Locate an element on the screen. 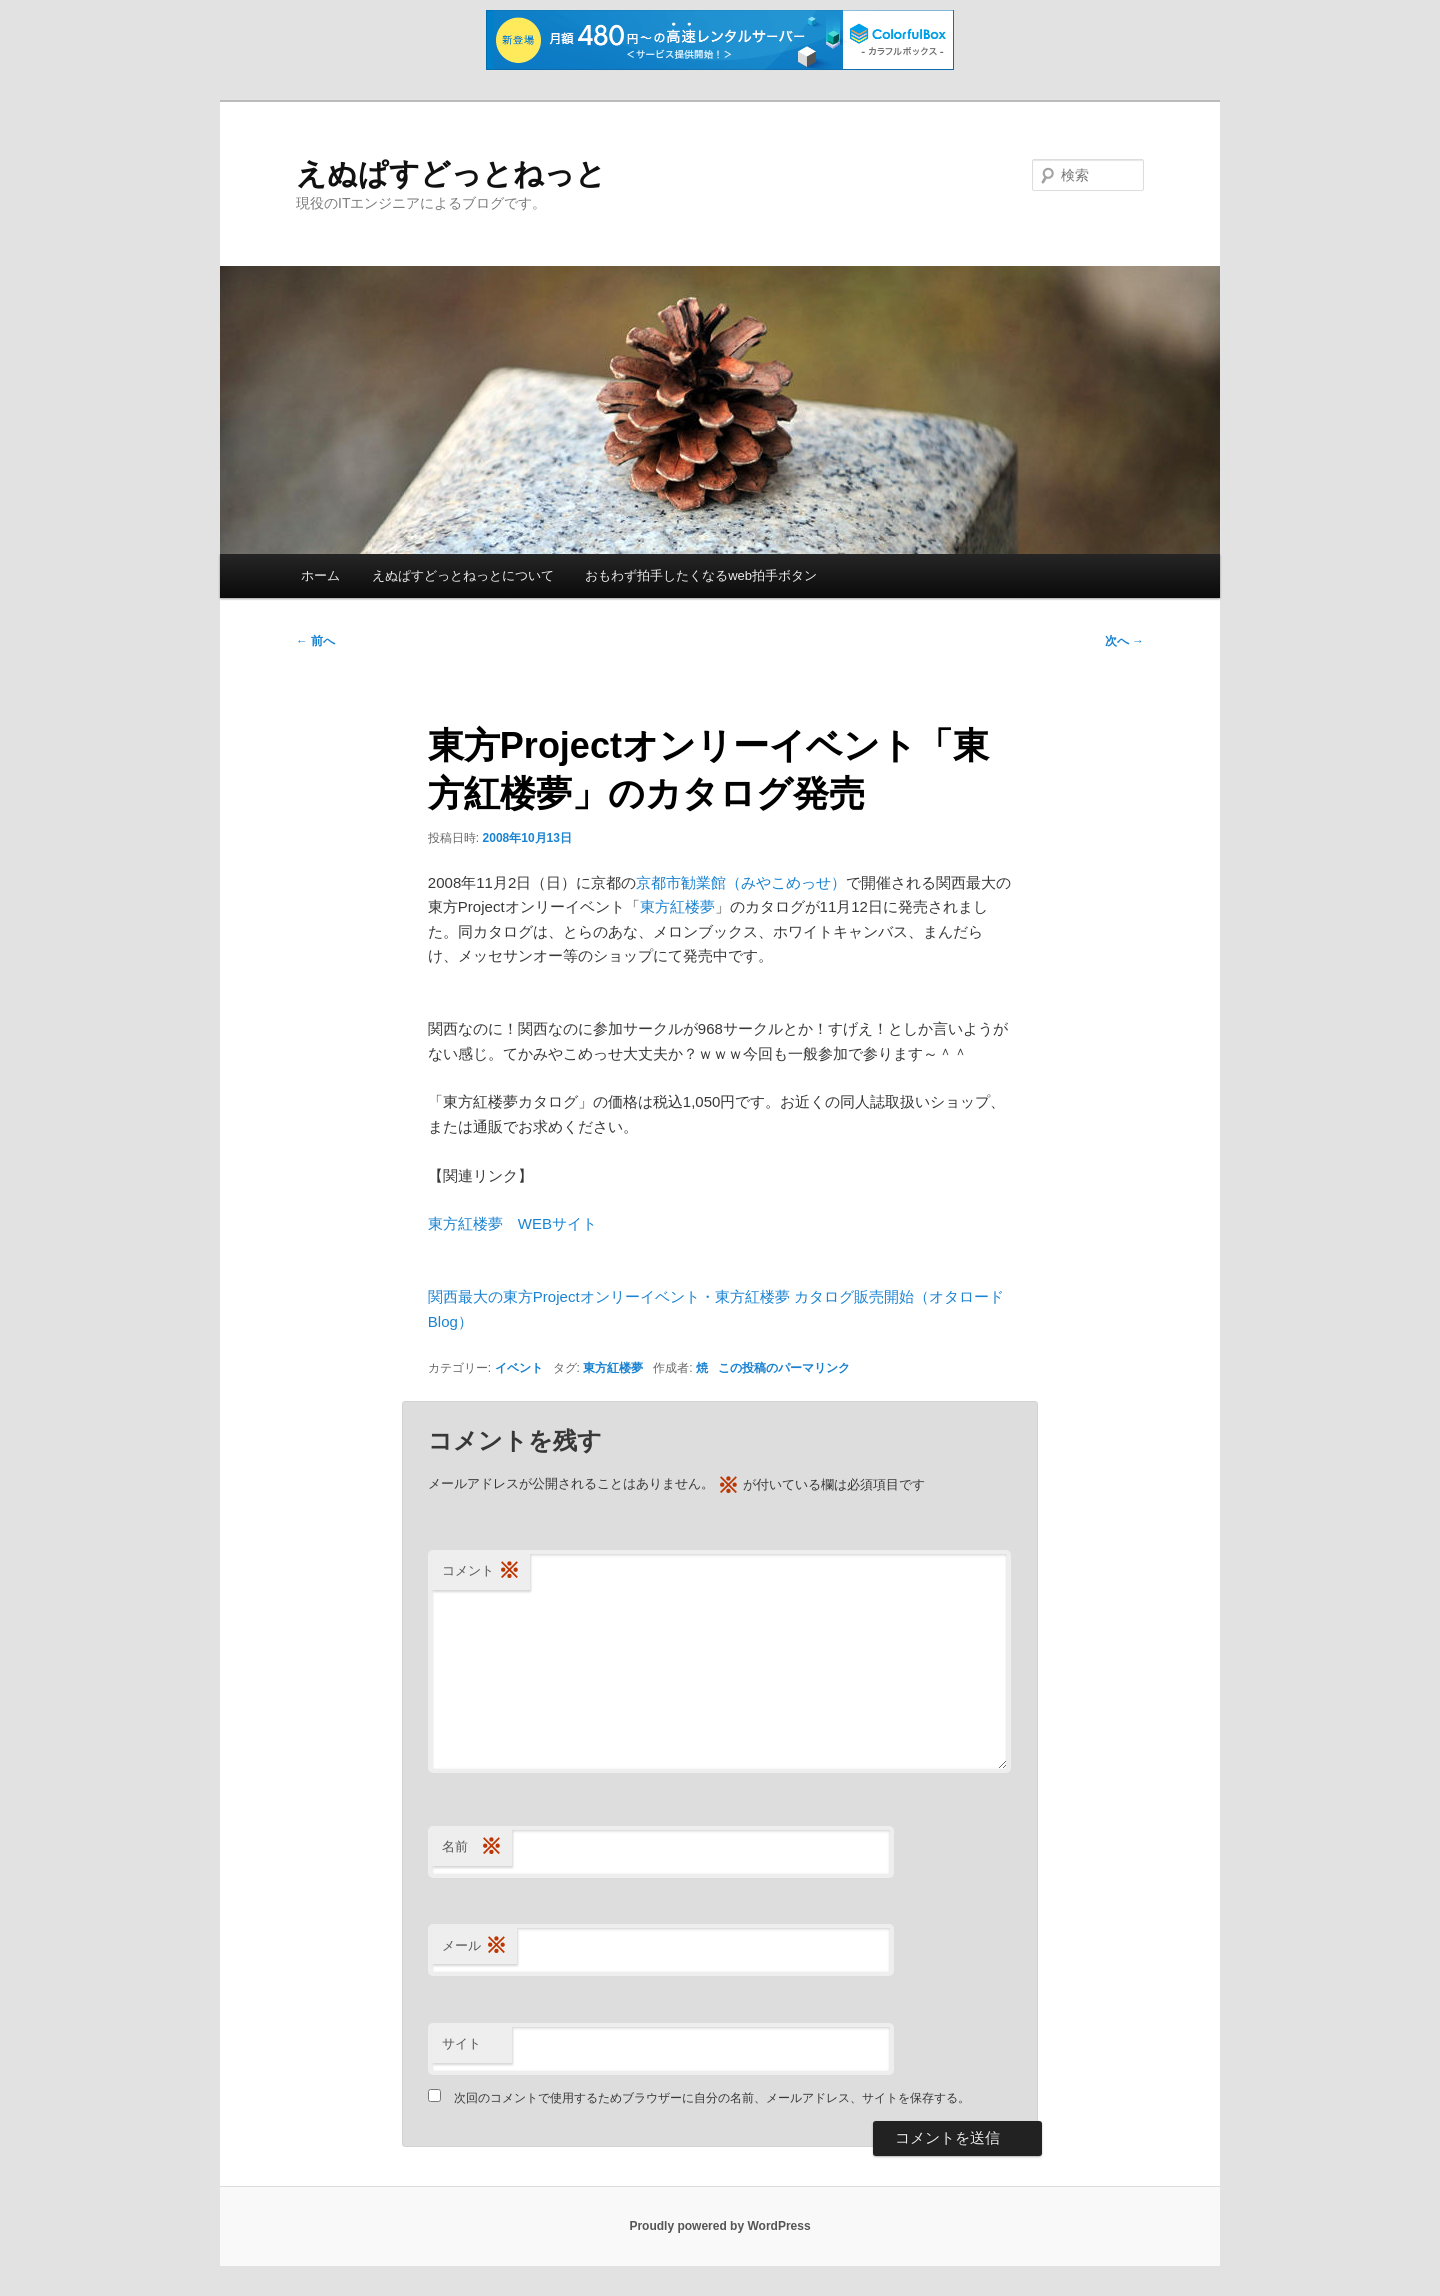  この投稿のパーマリンク is located at coordinates (784, 1368).